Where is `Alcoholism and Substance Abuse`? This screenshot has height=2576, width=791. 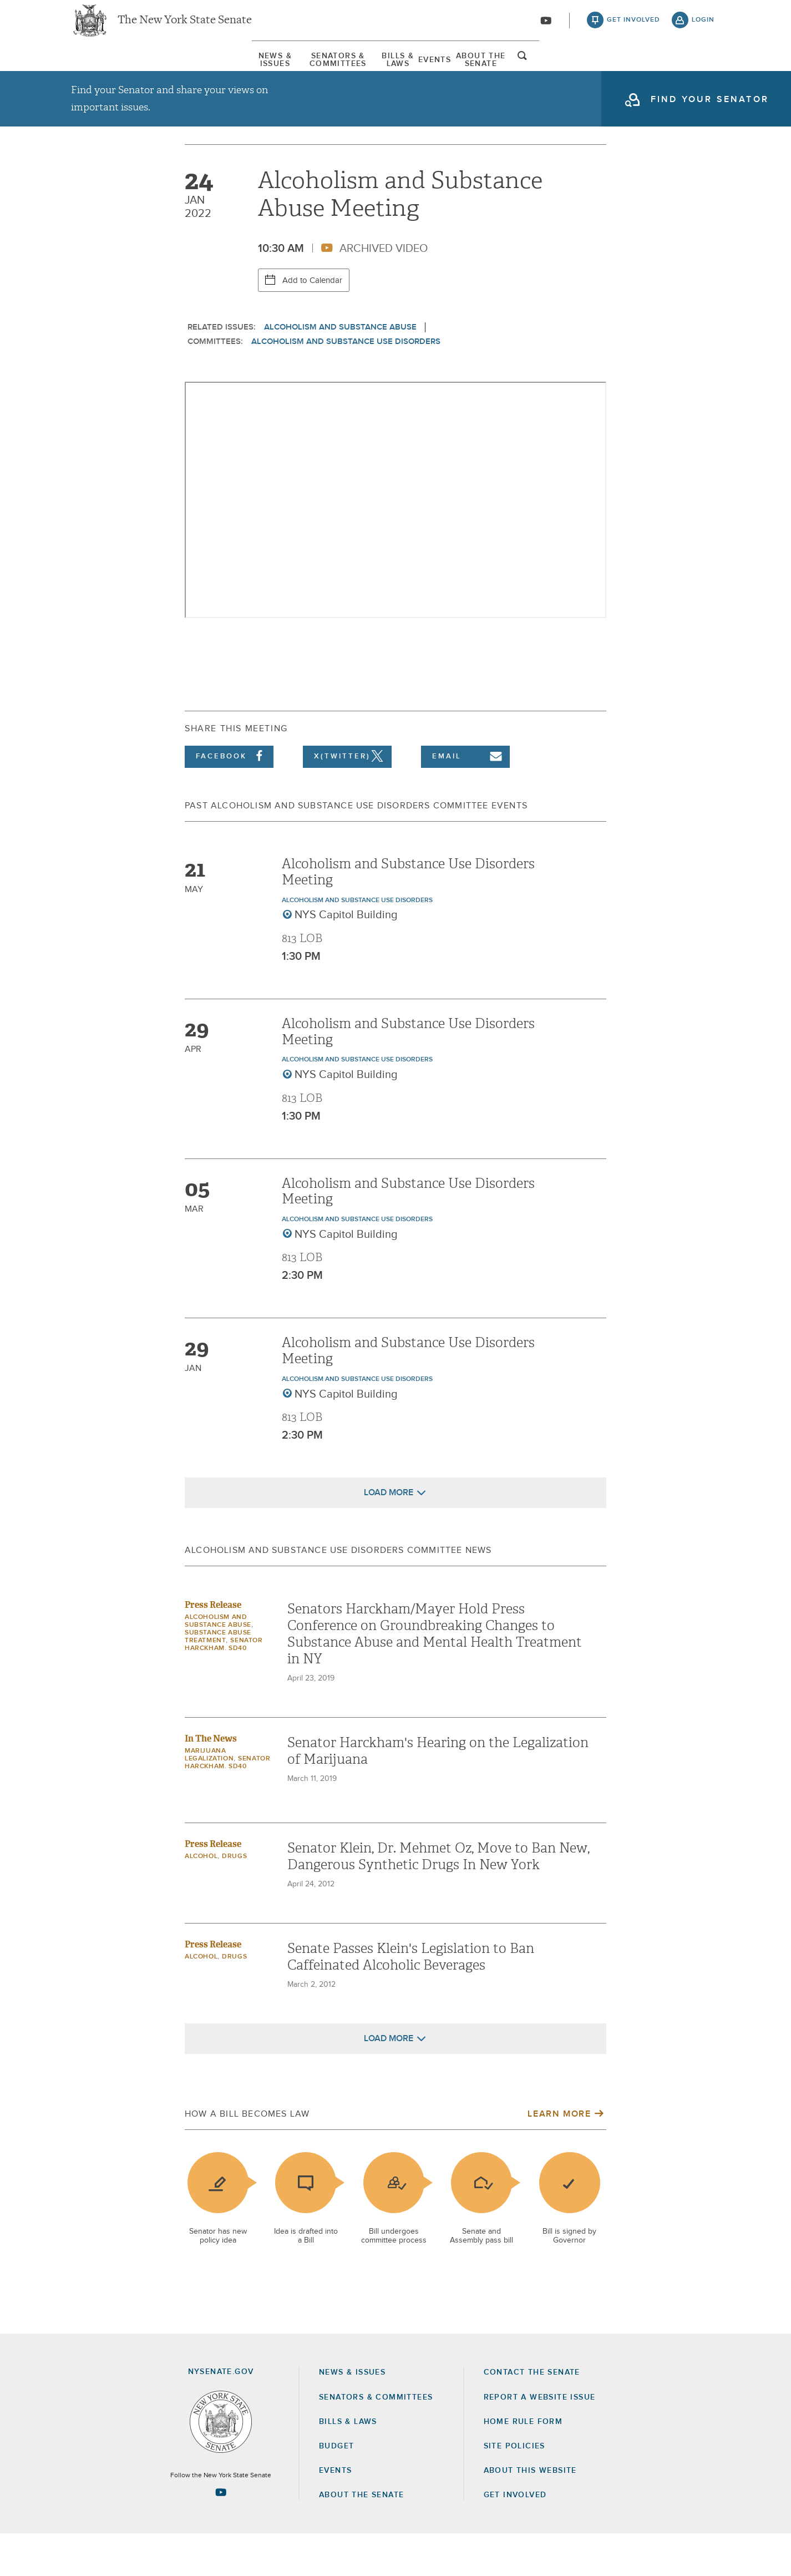 Alcoholism and Substance Abuse is located at coordinates (340, 369).